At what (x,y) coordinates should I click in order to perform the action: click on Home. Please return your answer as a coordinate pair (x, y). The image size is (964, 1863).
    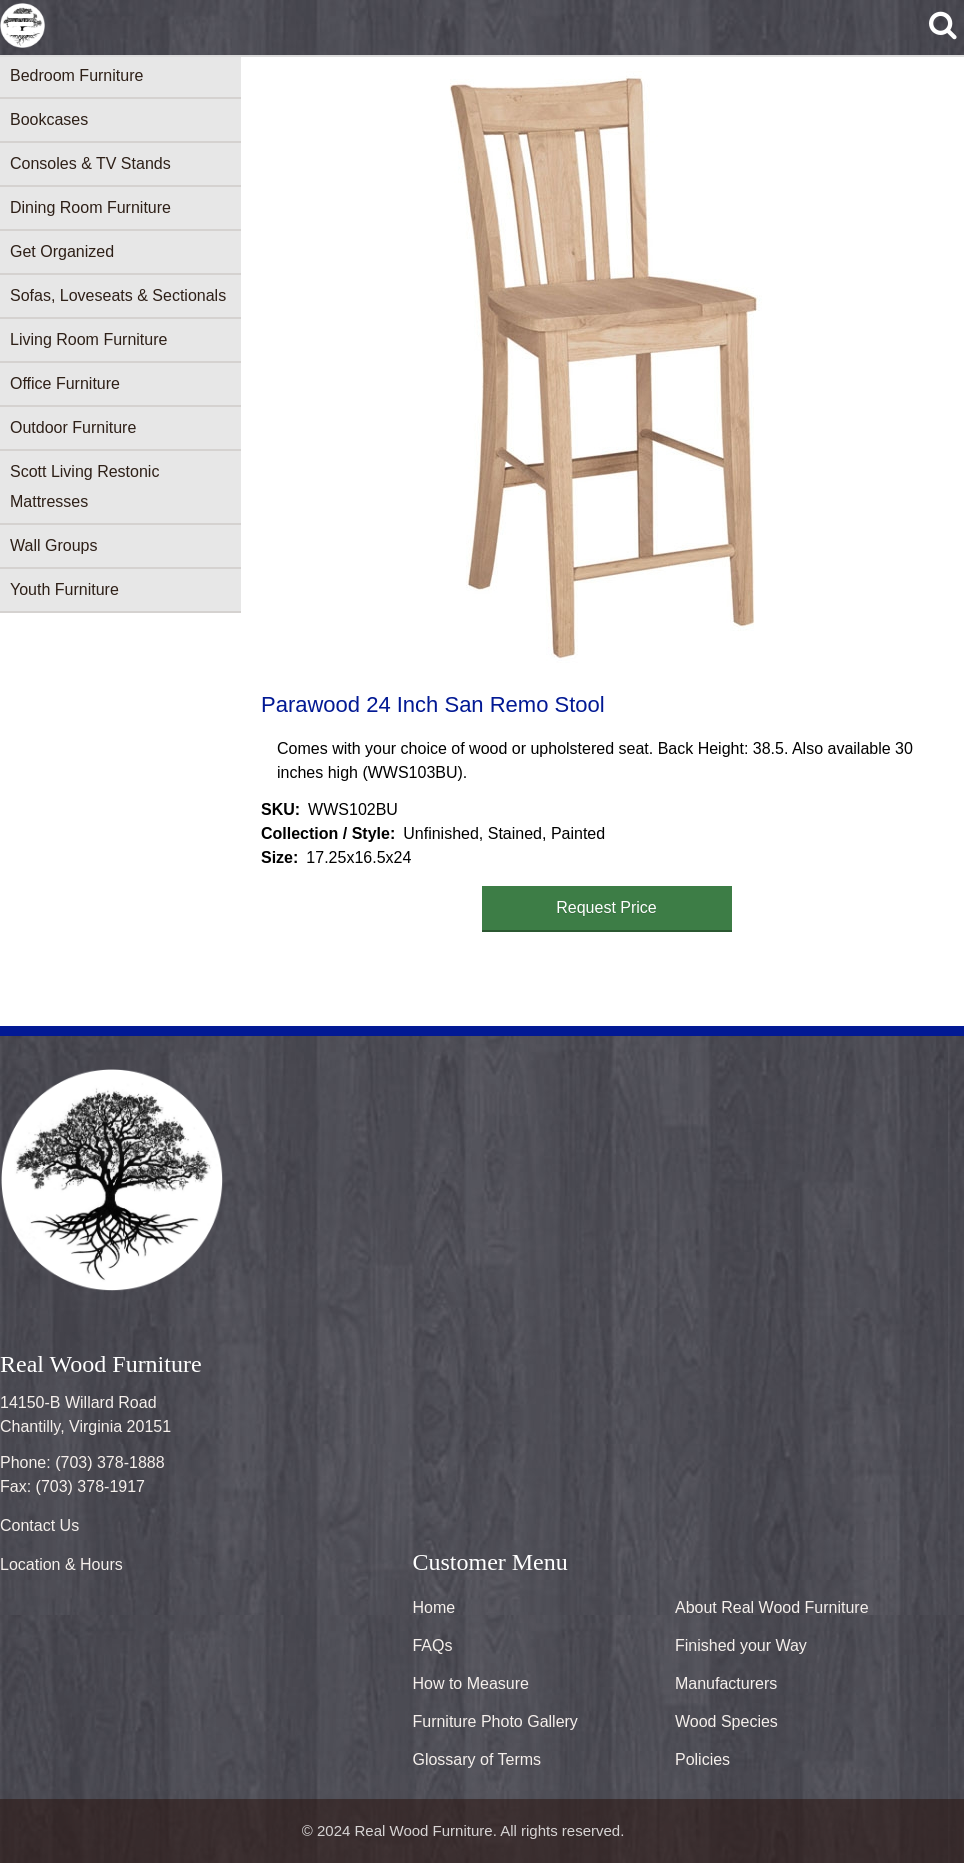
    Looking at the image, I should click on (433, 1607).